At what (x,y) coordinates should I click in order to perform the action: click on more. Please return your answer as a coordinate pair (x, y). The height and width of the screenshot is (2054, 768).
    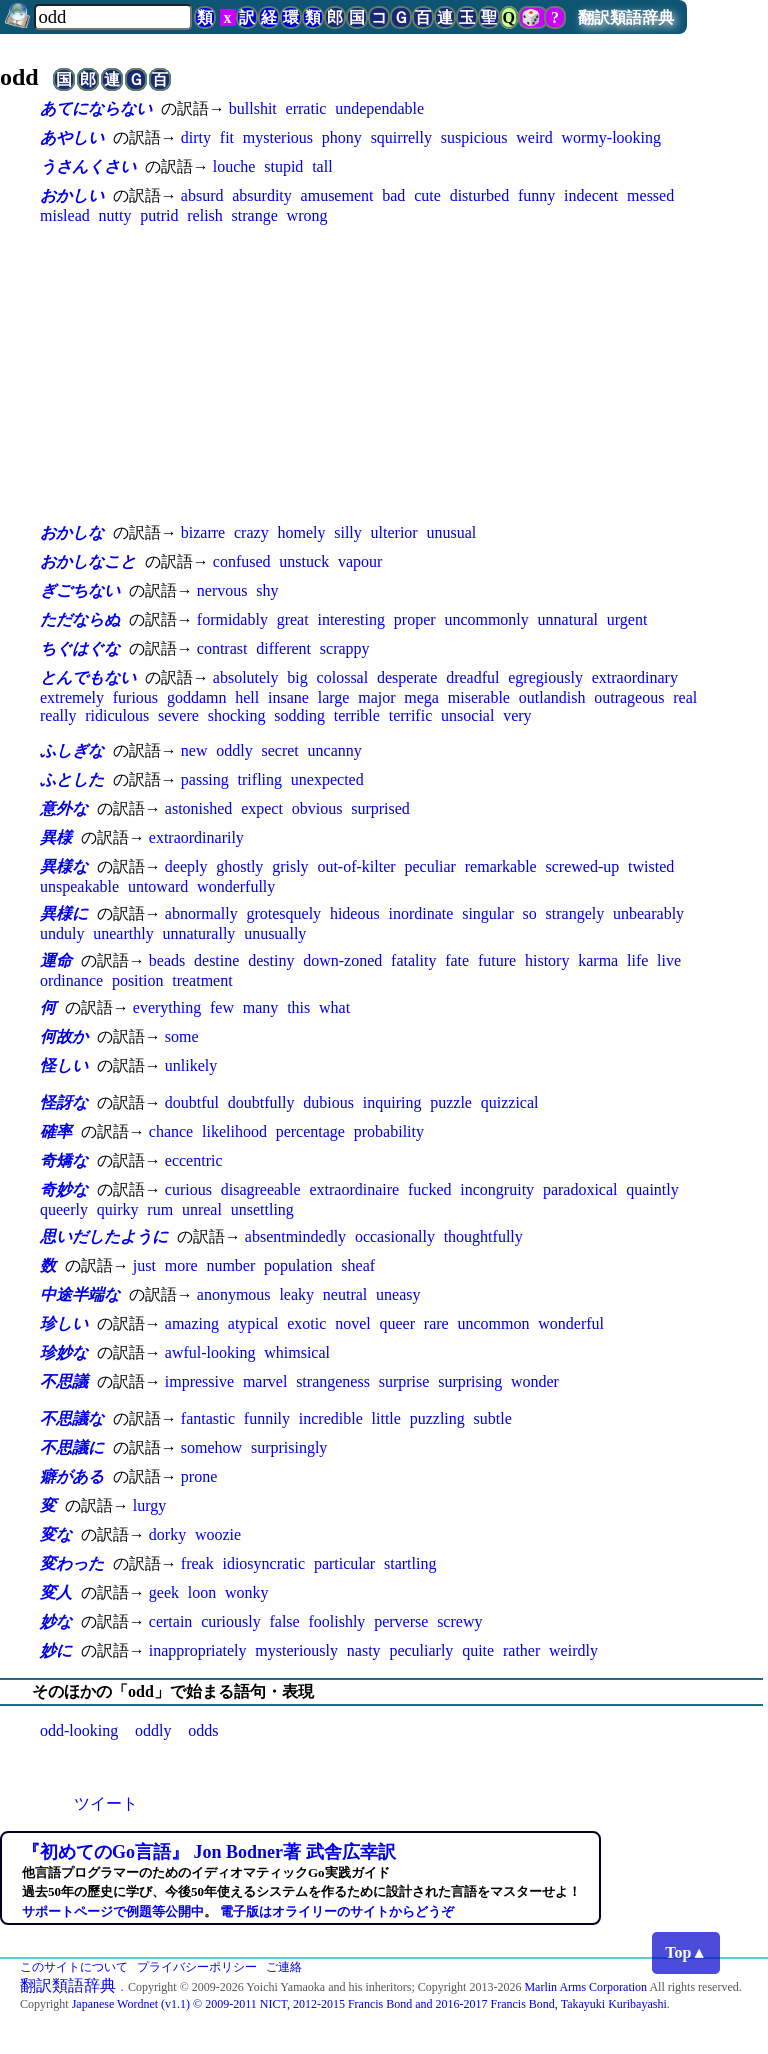
    Looking at the image, I should click on (181, 1265).